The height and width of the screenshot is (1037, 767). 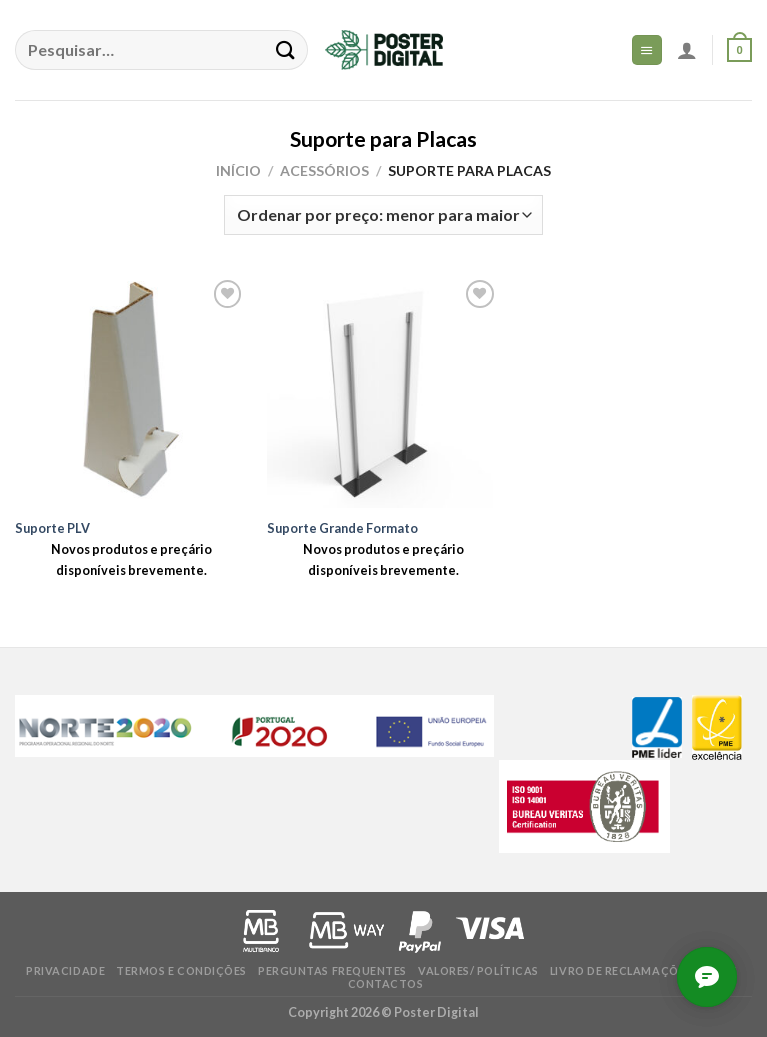 What do you see at coordinates (332, 970) in the screenshot?
I see `Perguntas frequentes` at bounding box center [332, 970].